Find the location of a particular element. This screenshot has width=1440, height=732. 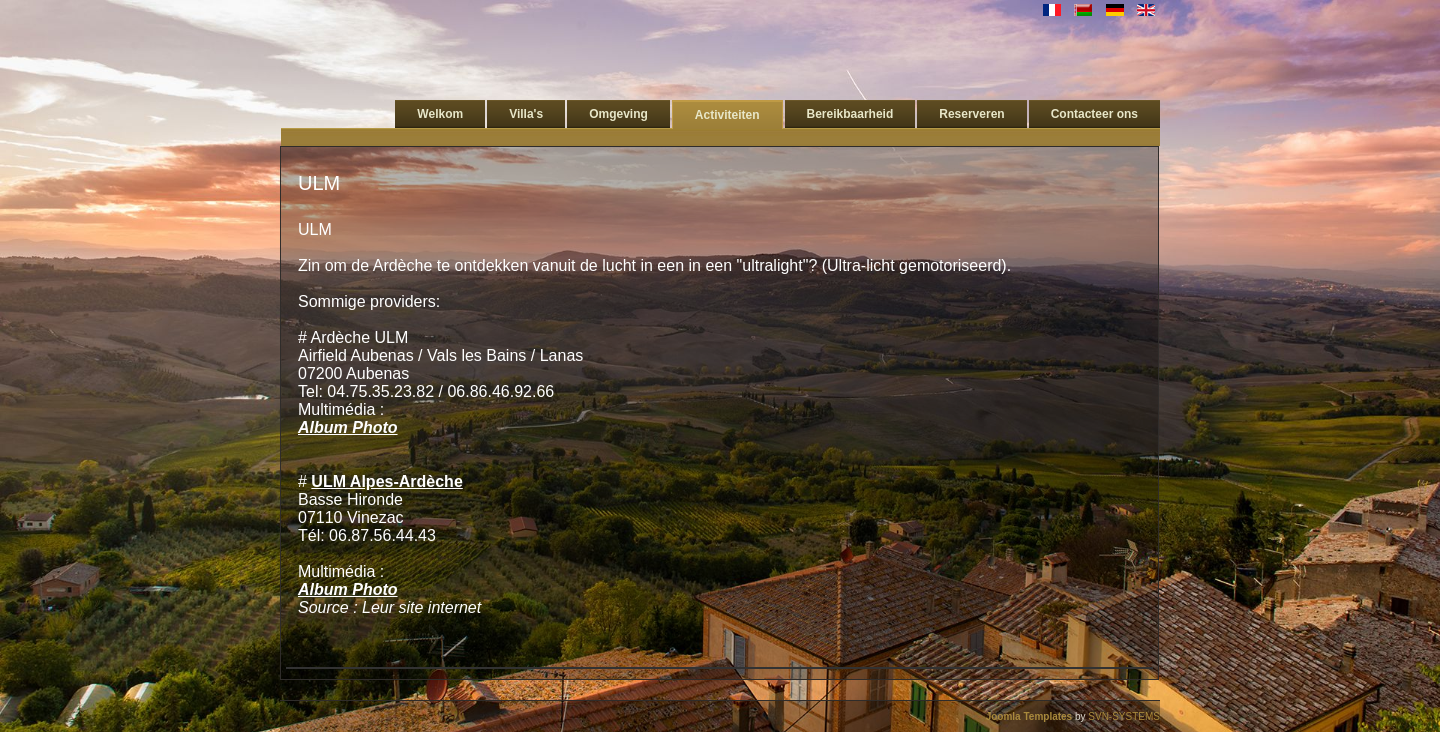

Welkom is located at coordinates (440, 114).